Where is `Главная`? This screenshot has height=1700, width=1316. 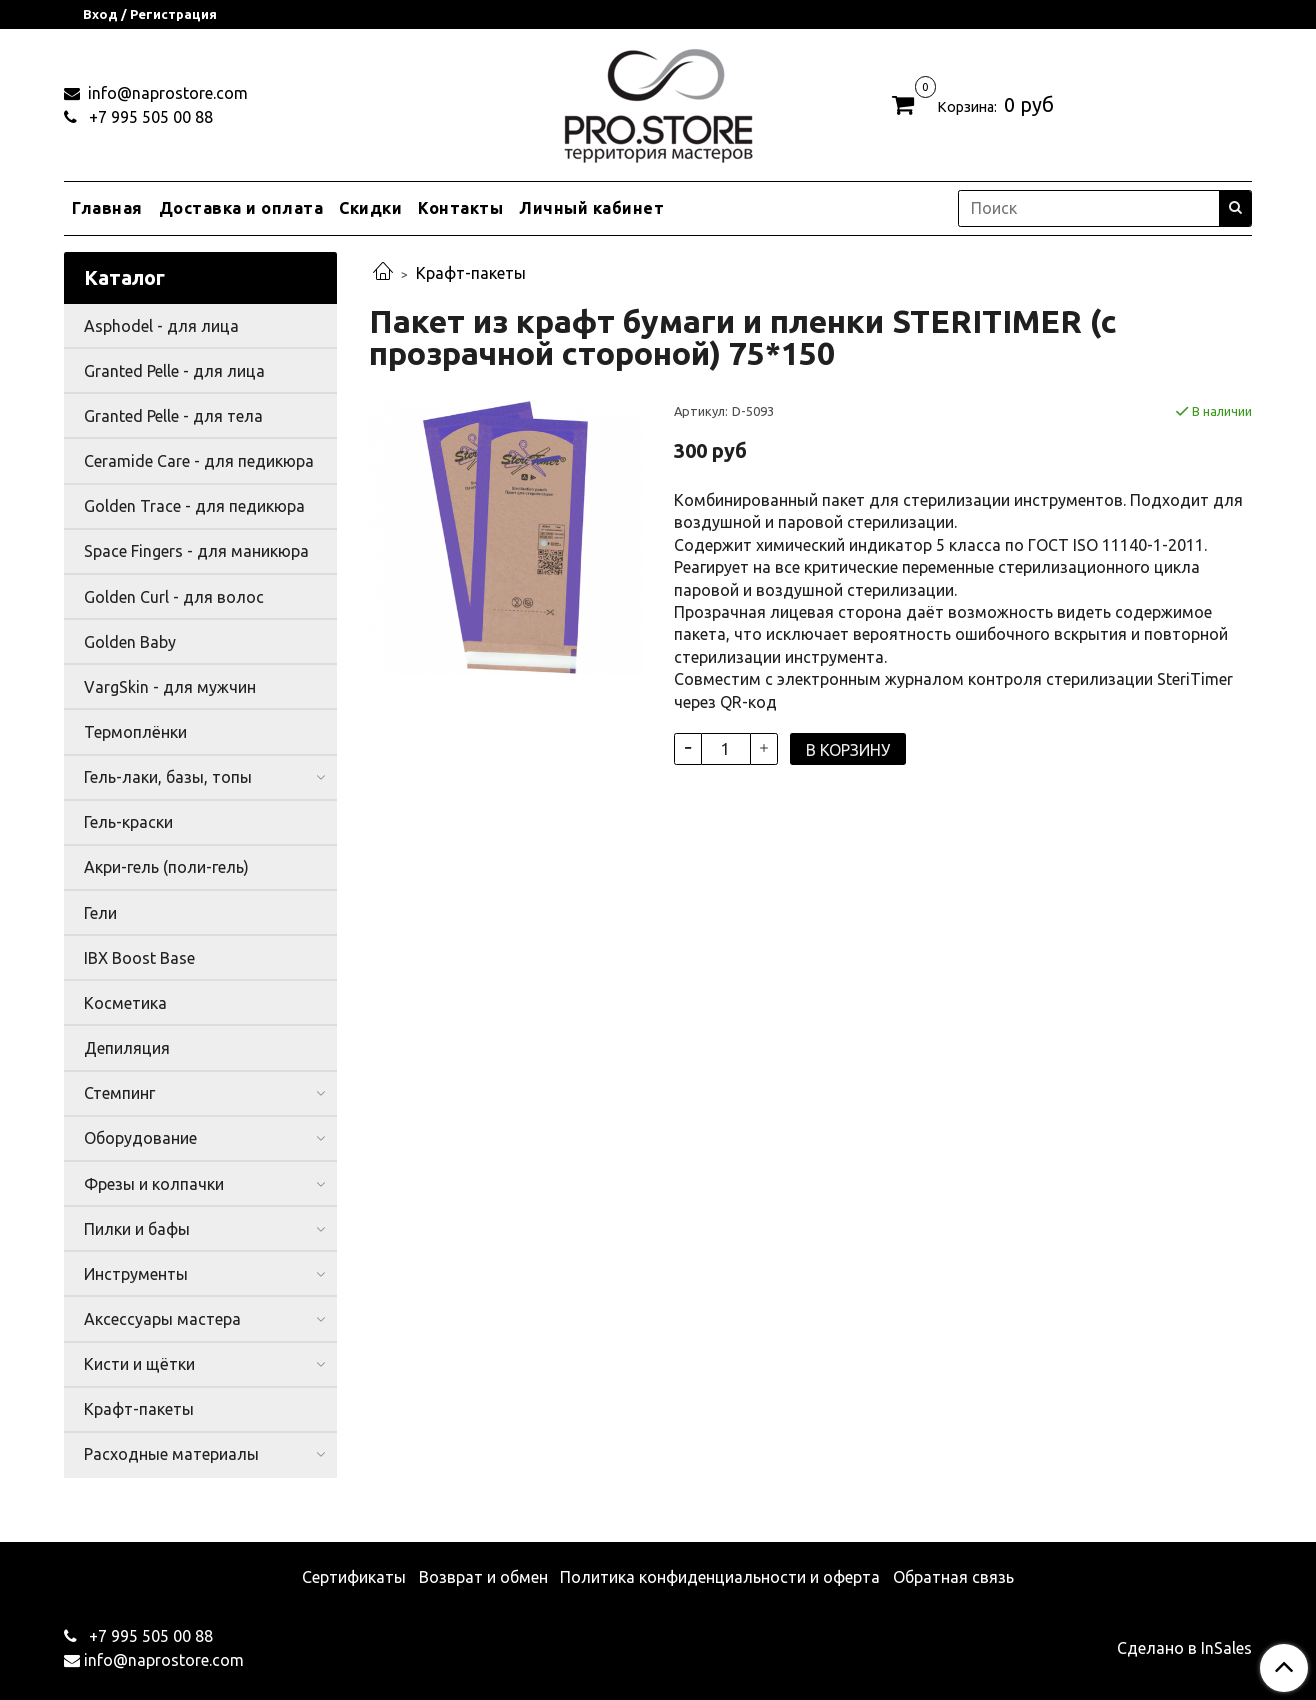
Главная is located at coordinates (107, 208).